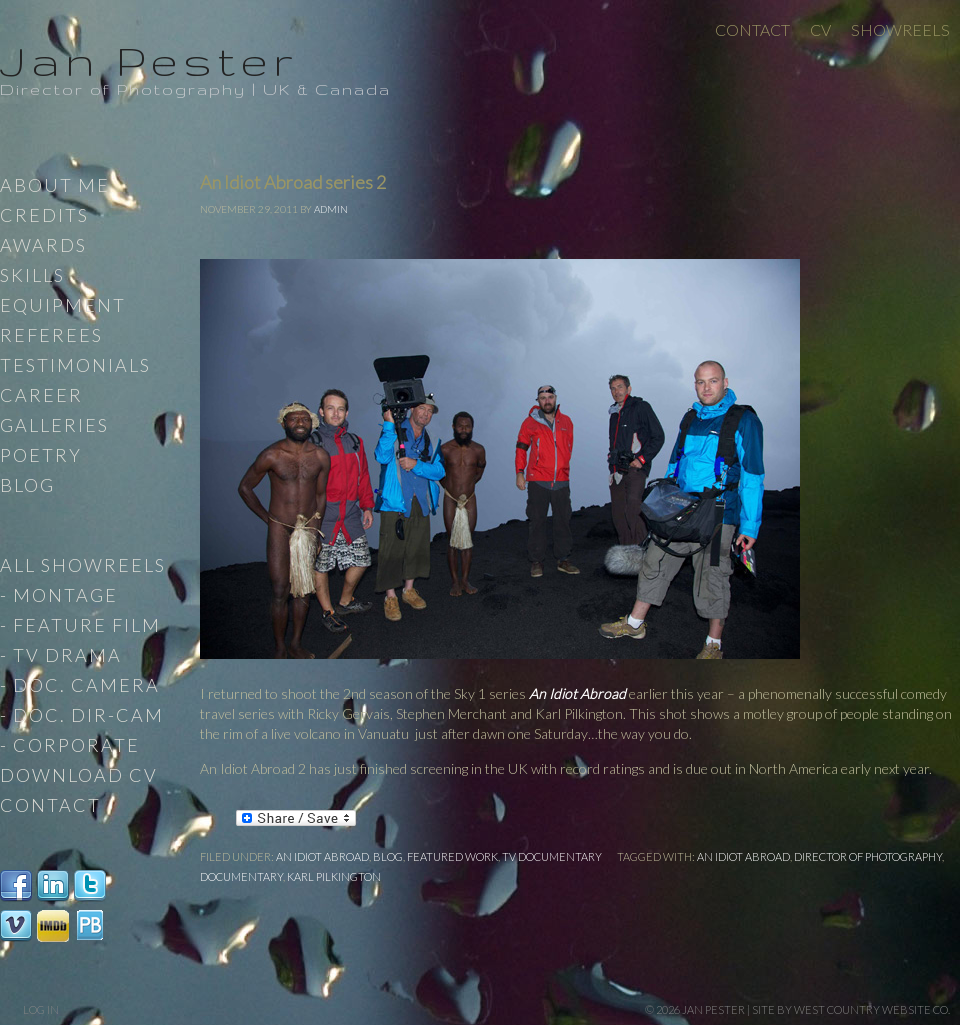 Image resolution: width=960 pixels, height=1025 pixels. What do you see at coordinates (41, 1009) in the screenshot?
I see `Log in` at bounding box center [41, 1009].